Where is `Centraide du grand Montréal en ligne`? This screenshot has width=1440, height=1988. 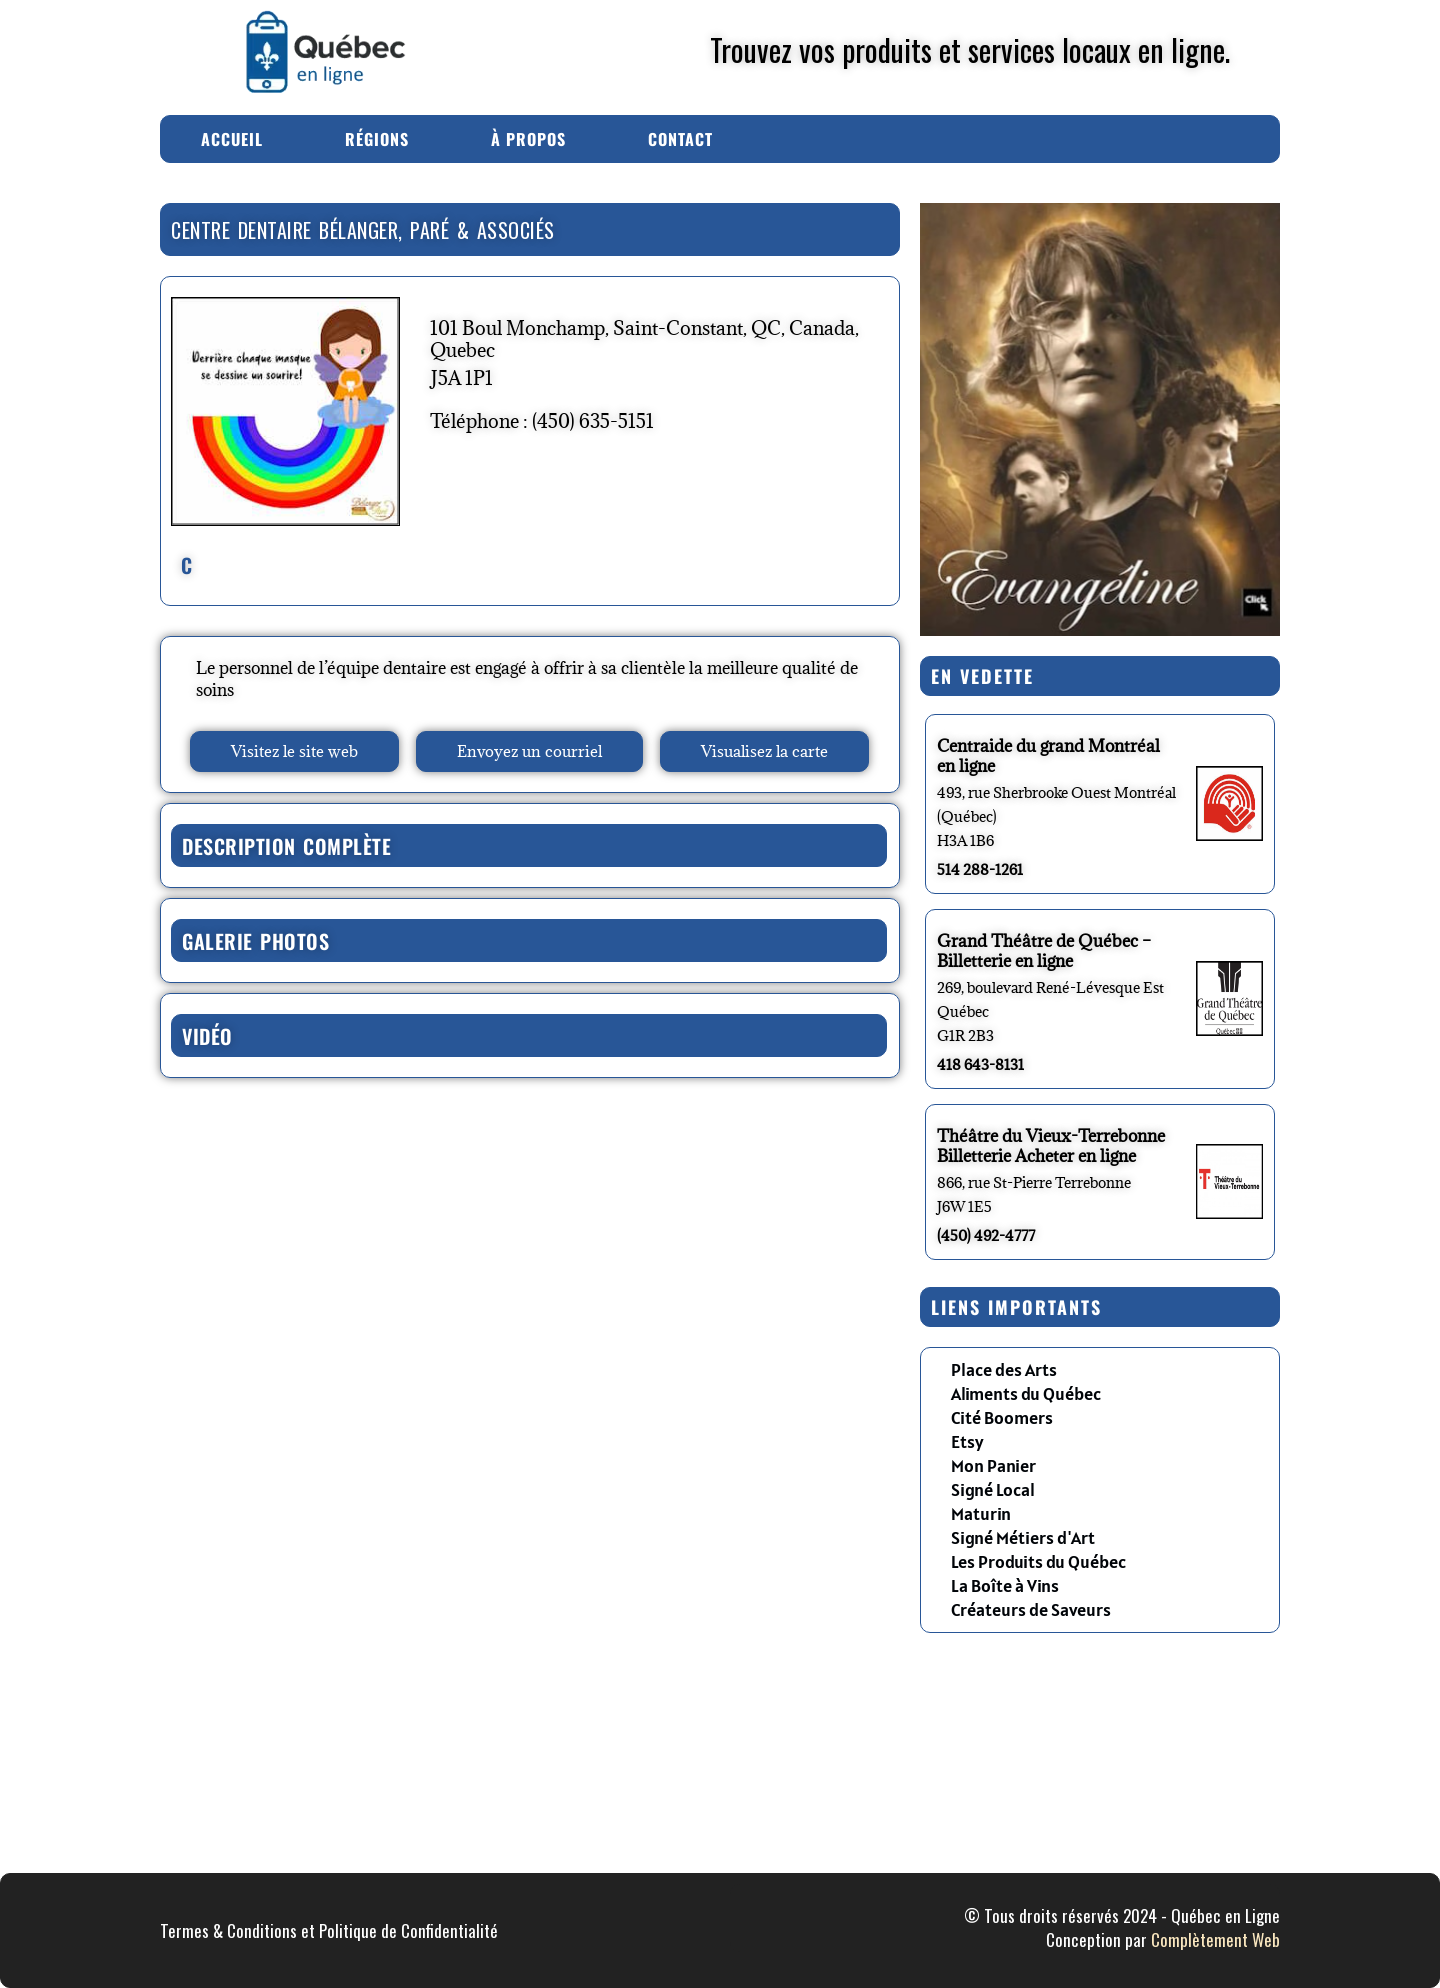
Centraide du grand Montréal en ligne is located at coordinates (1048, 756).